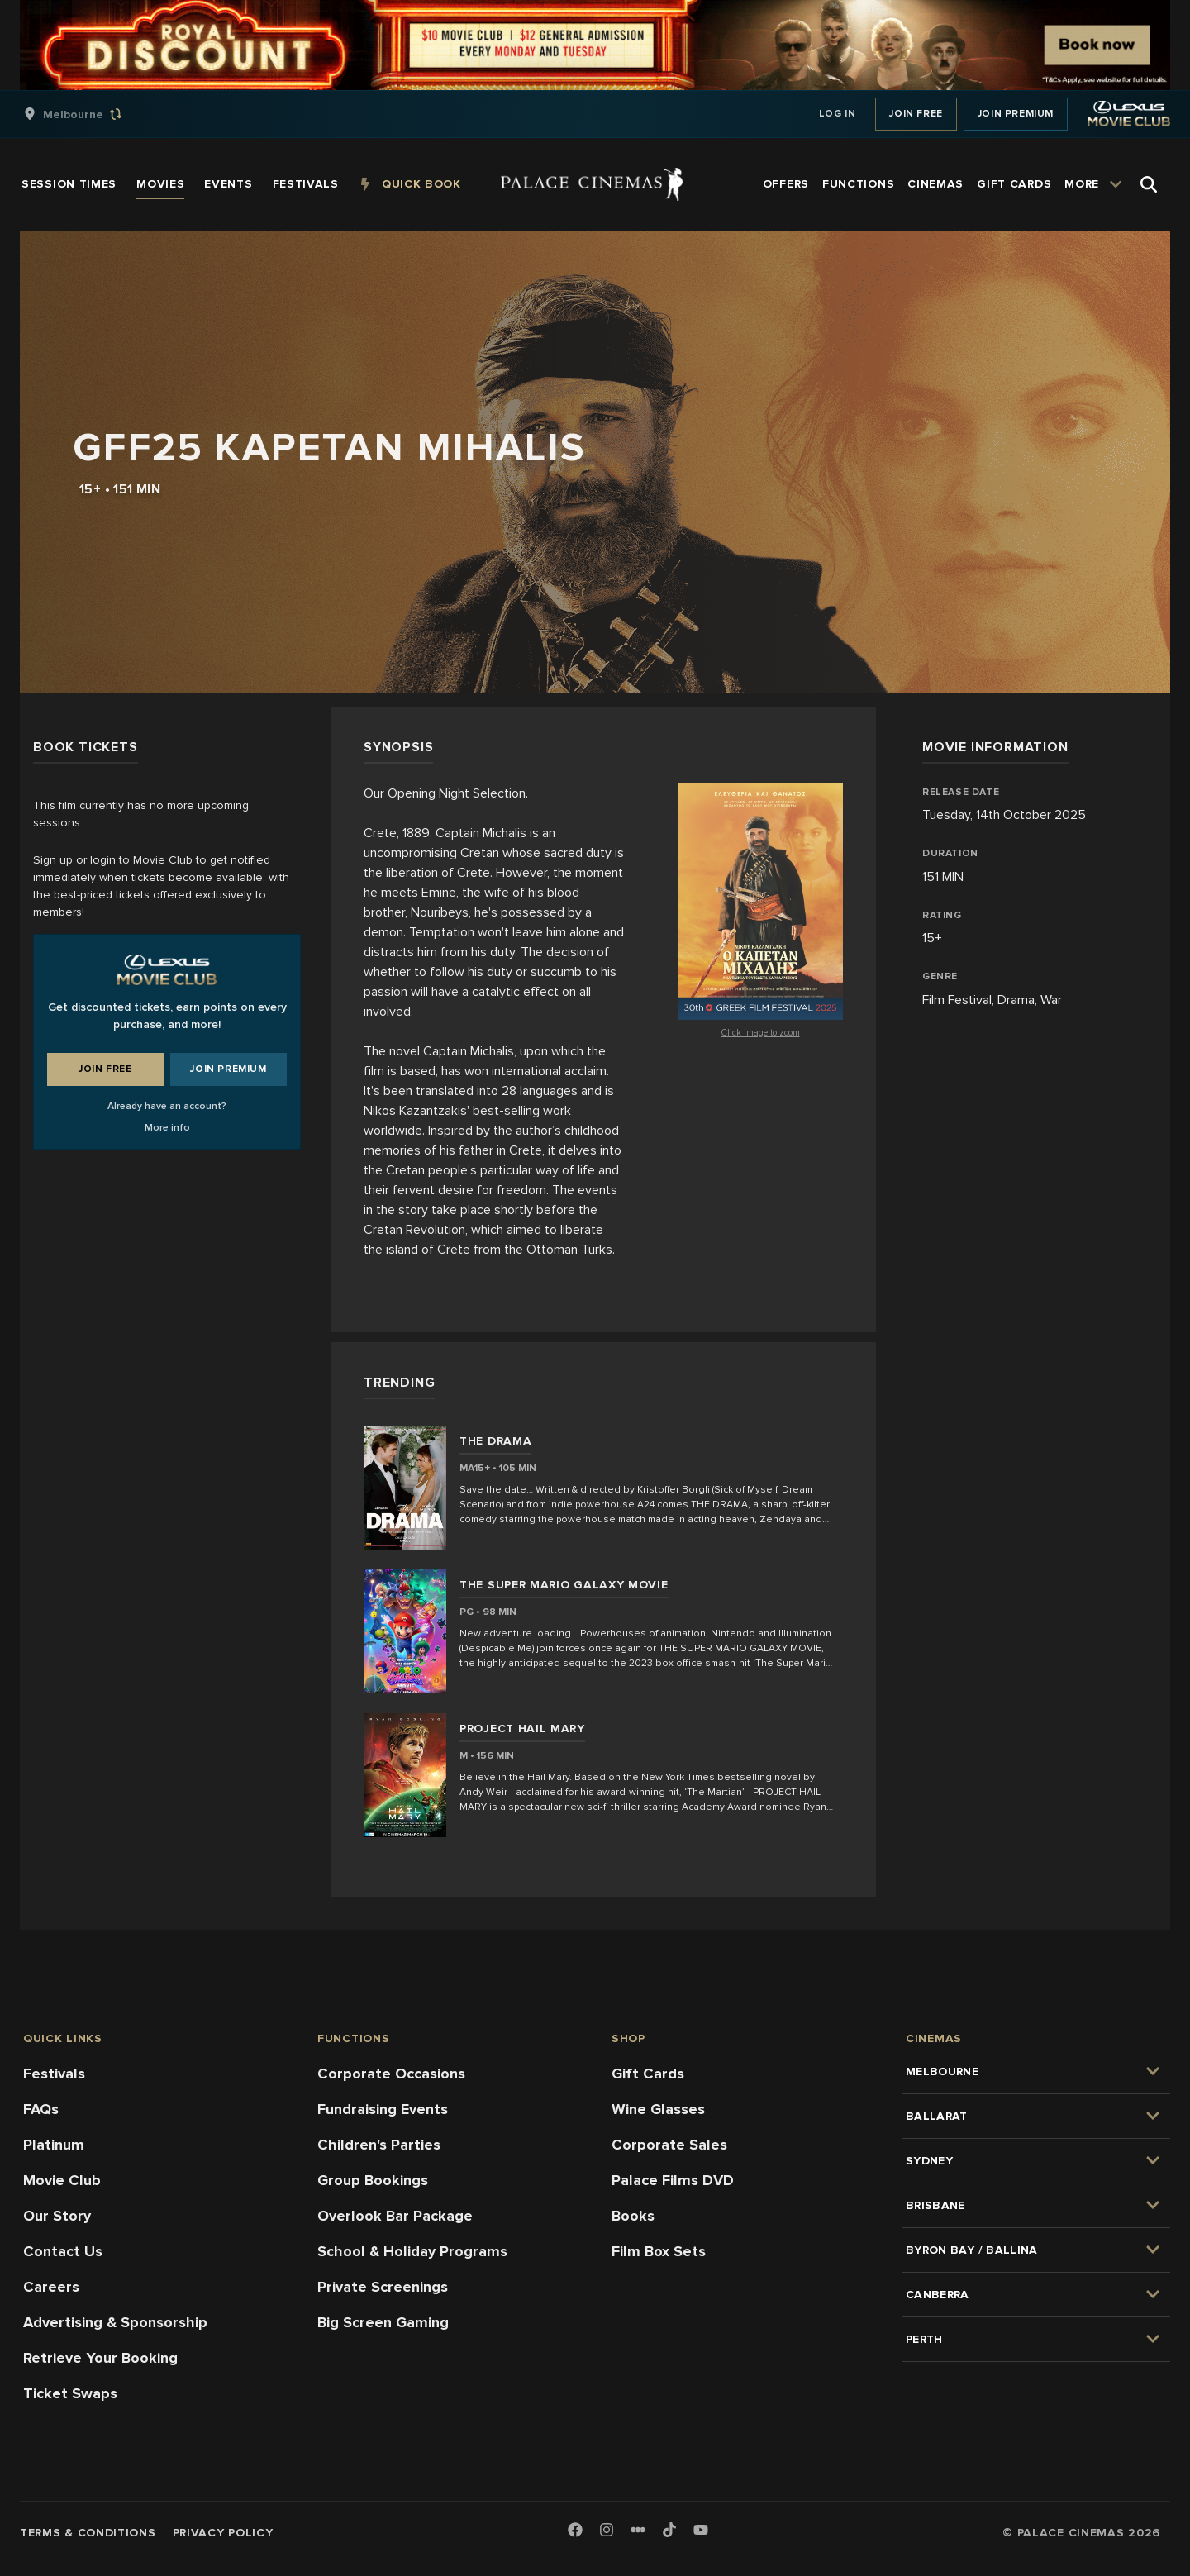 Image resolution: width=1190 pixels, height=2576 pixels. What do you see at coordinates (115, 2322) in the screenshot?
I see `Advertising & Sponsorship` at bounding box center [115, 2322].